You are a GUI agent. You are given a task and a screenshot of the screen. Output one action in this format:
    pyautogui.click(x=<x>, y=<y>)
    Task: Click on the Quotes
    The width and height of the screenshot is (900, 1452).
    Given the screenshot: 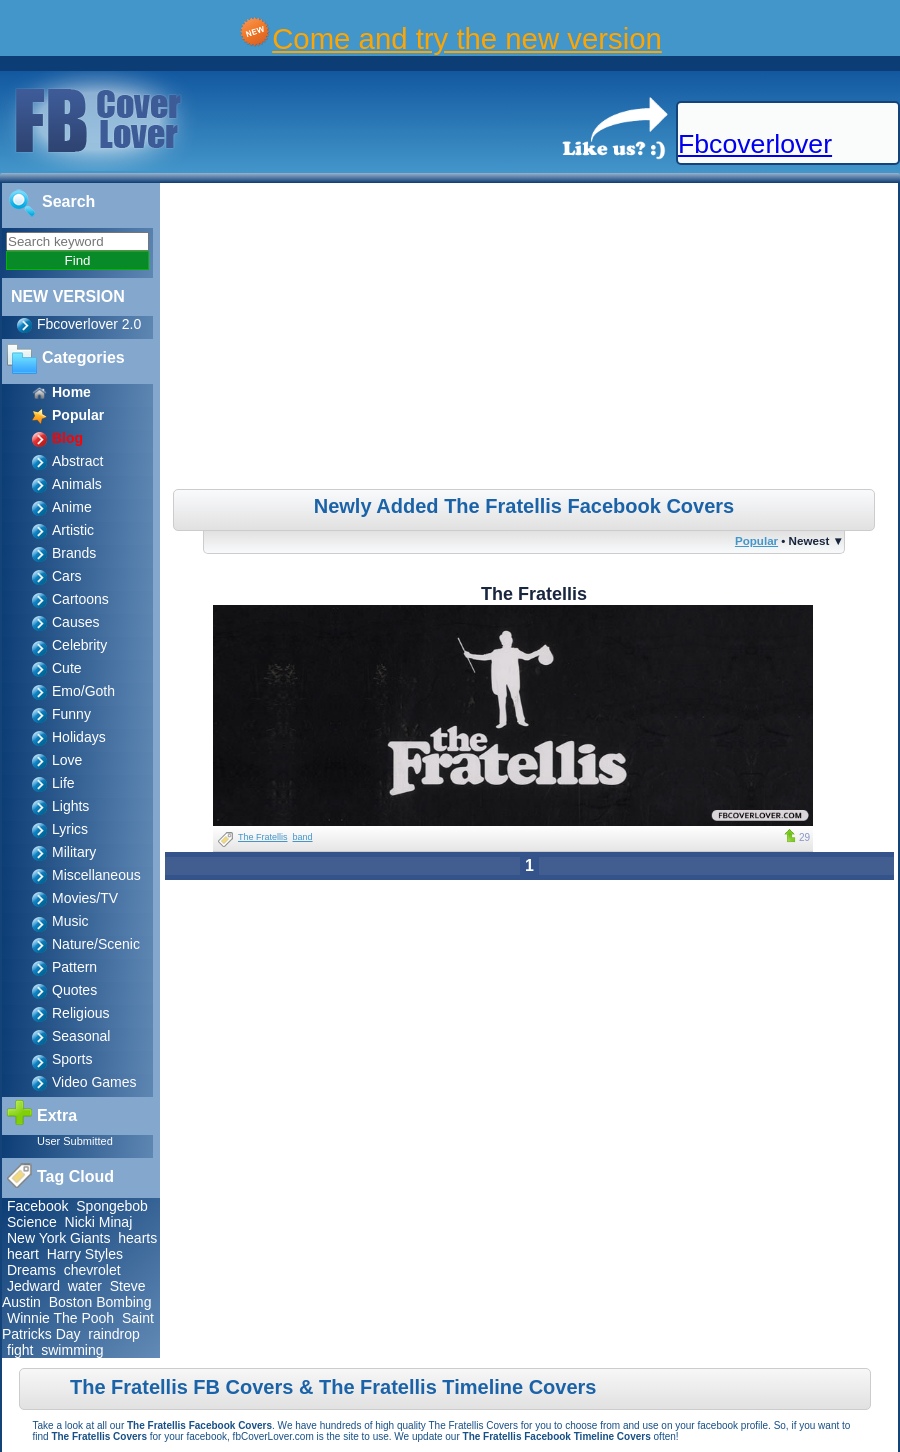 What is the action you would take?
    pyautogui.click(x=74, y=990)
    